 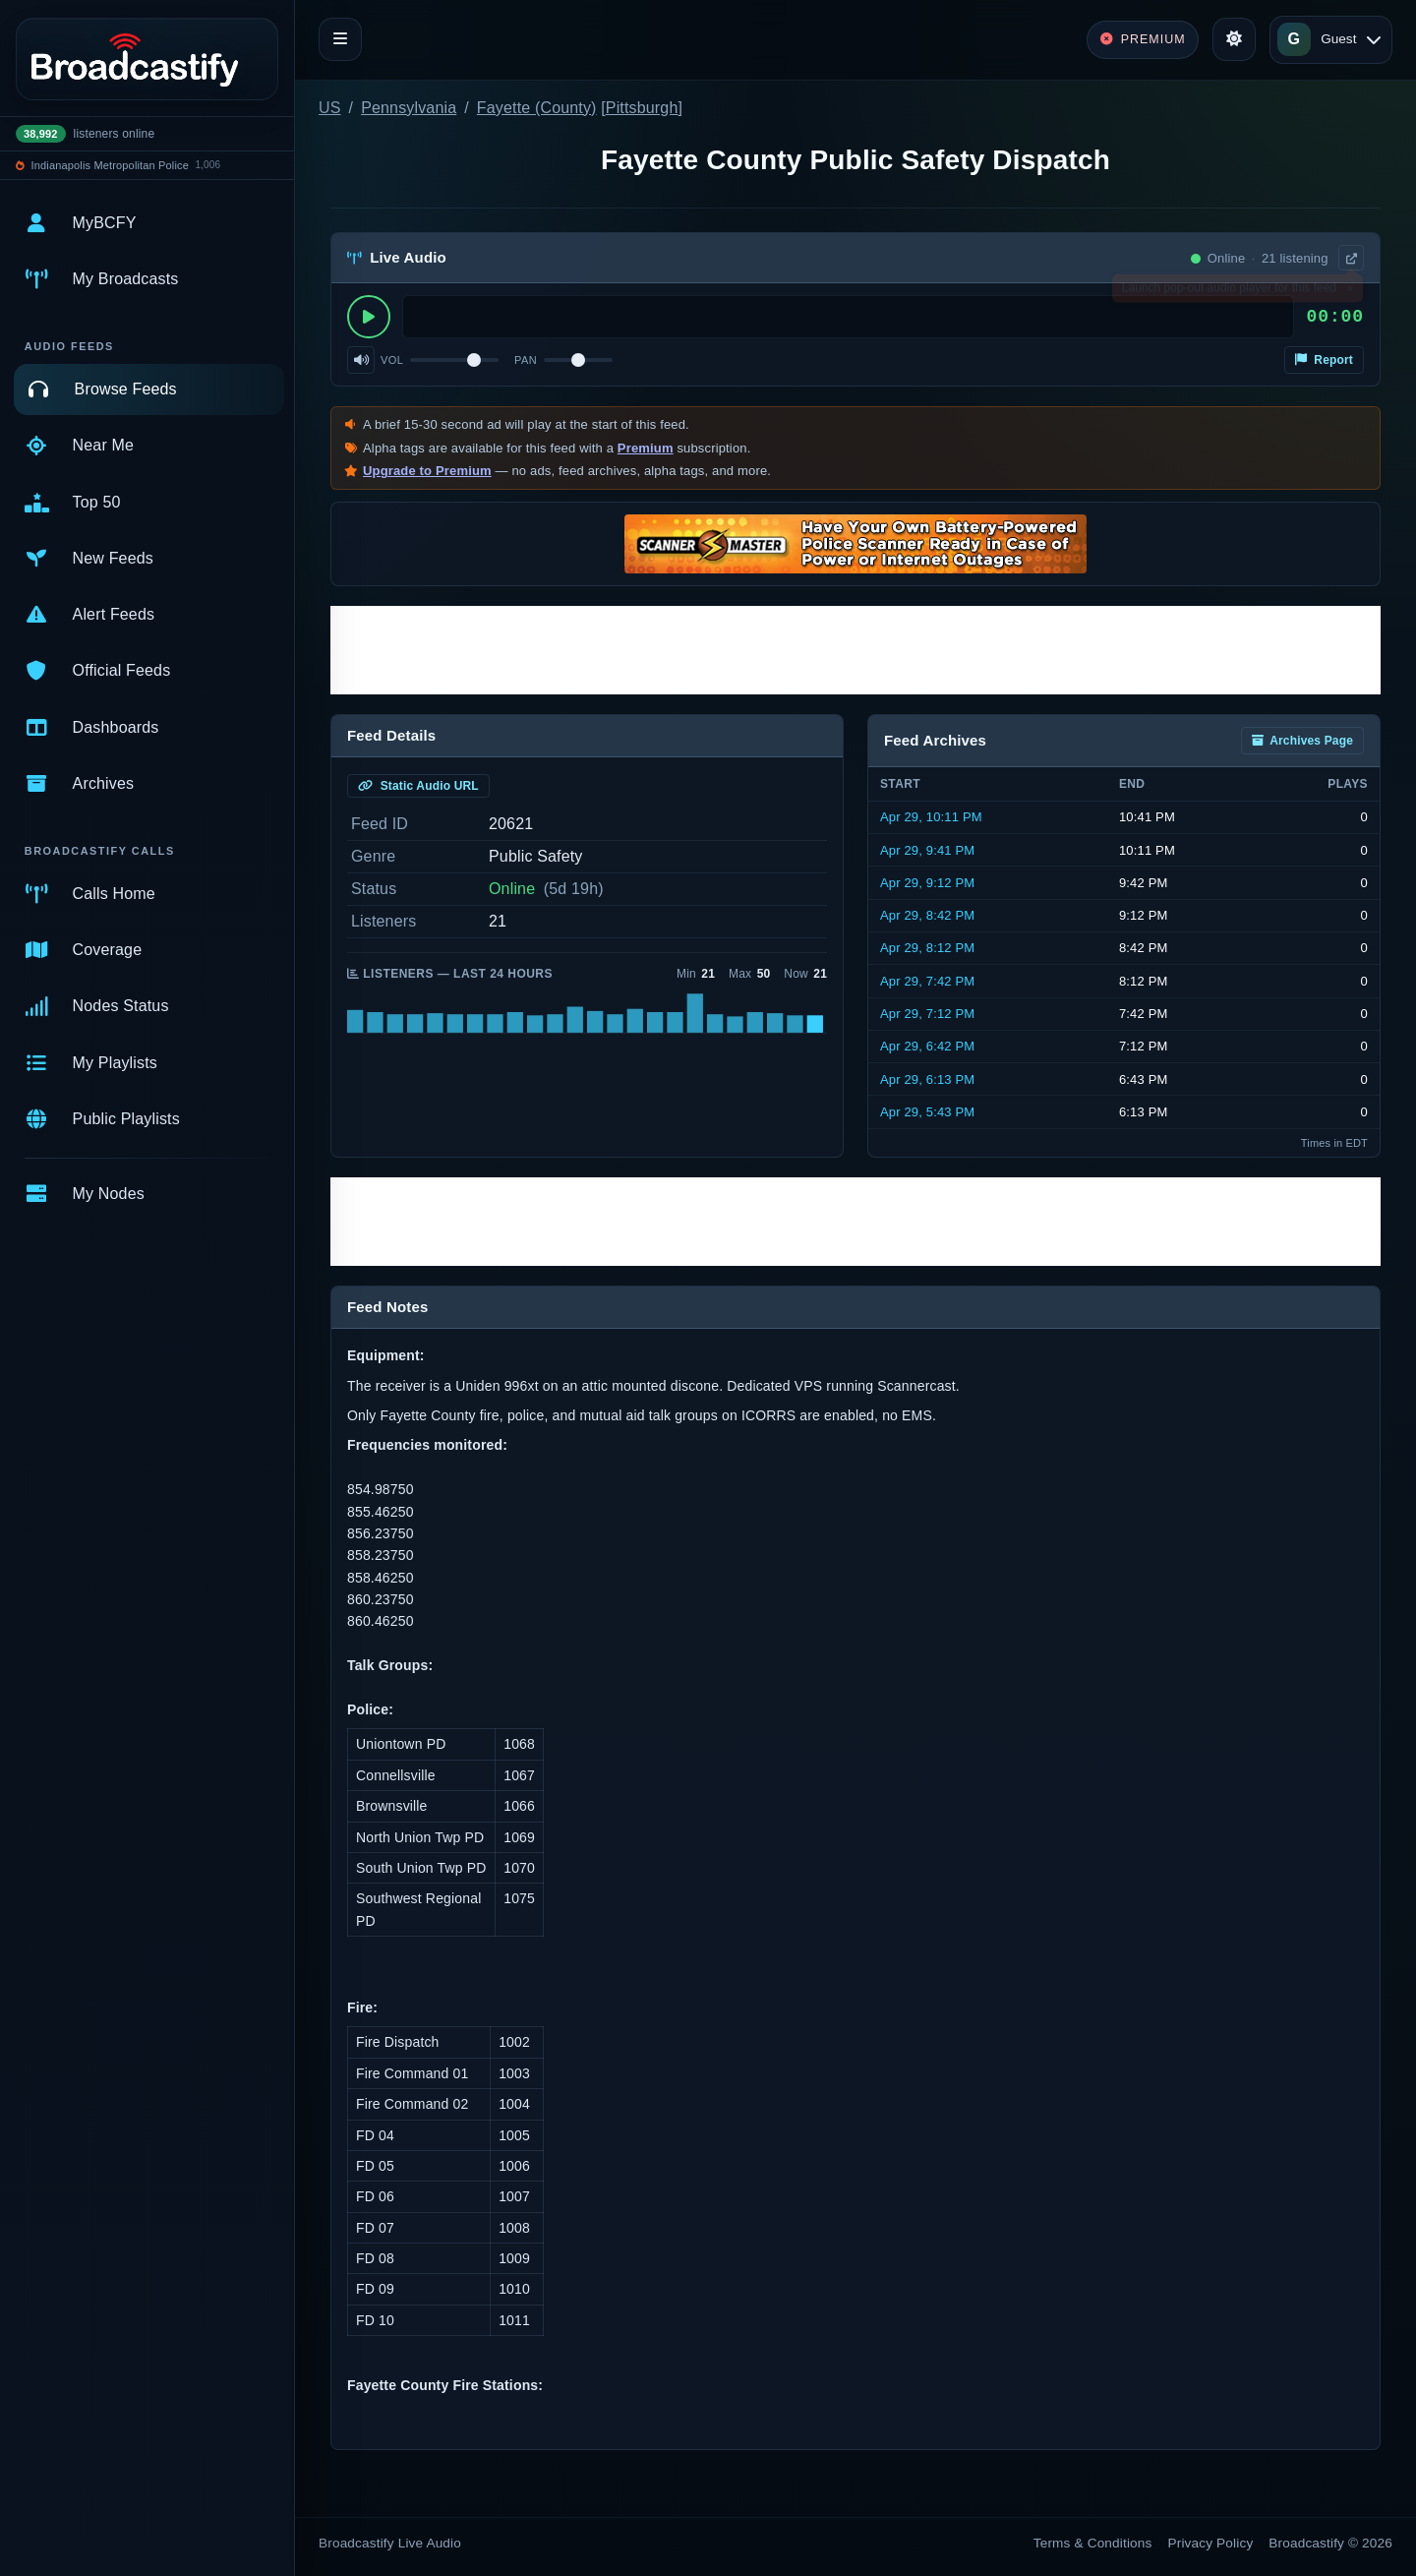 I want to click on Pittsburgh, so click(x=642, y=107).